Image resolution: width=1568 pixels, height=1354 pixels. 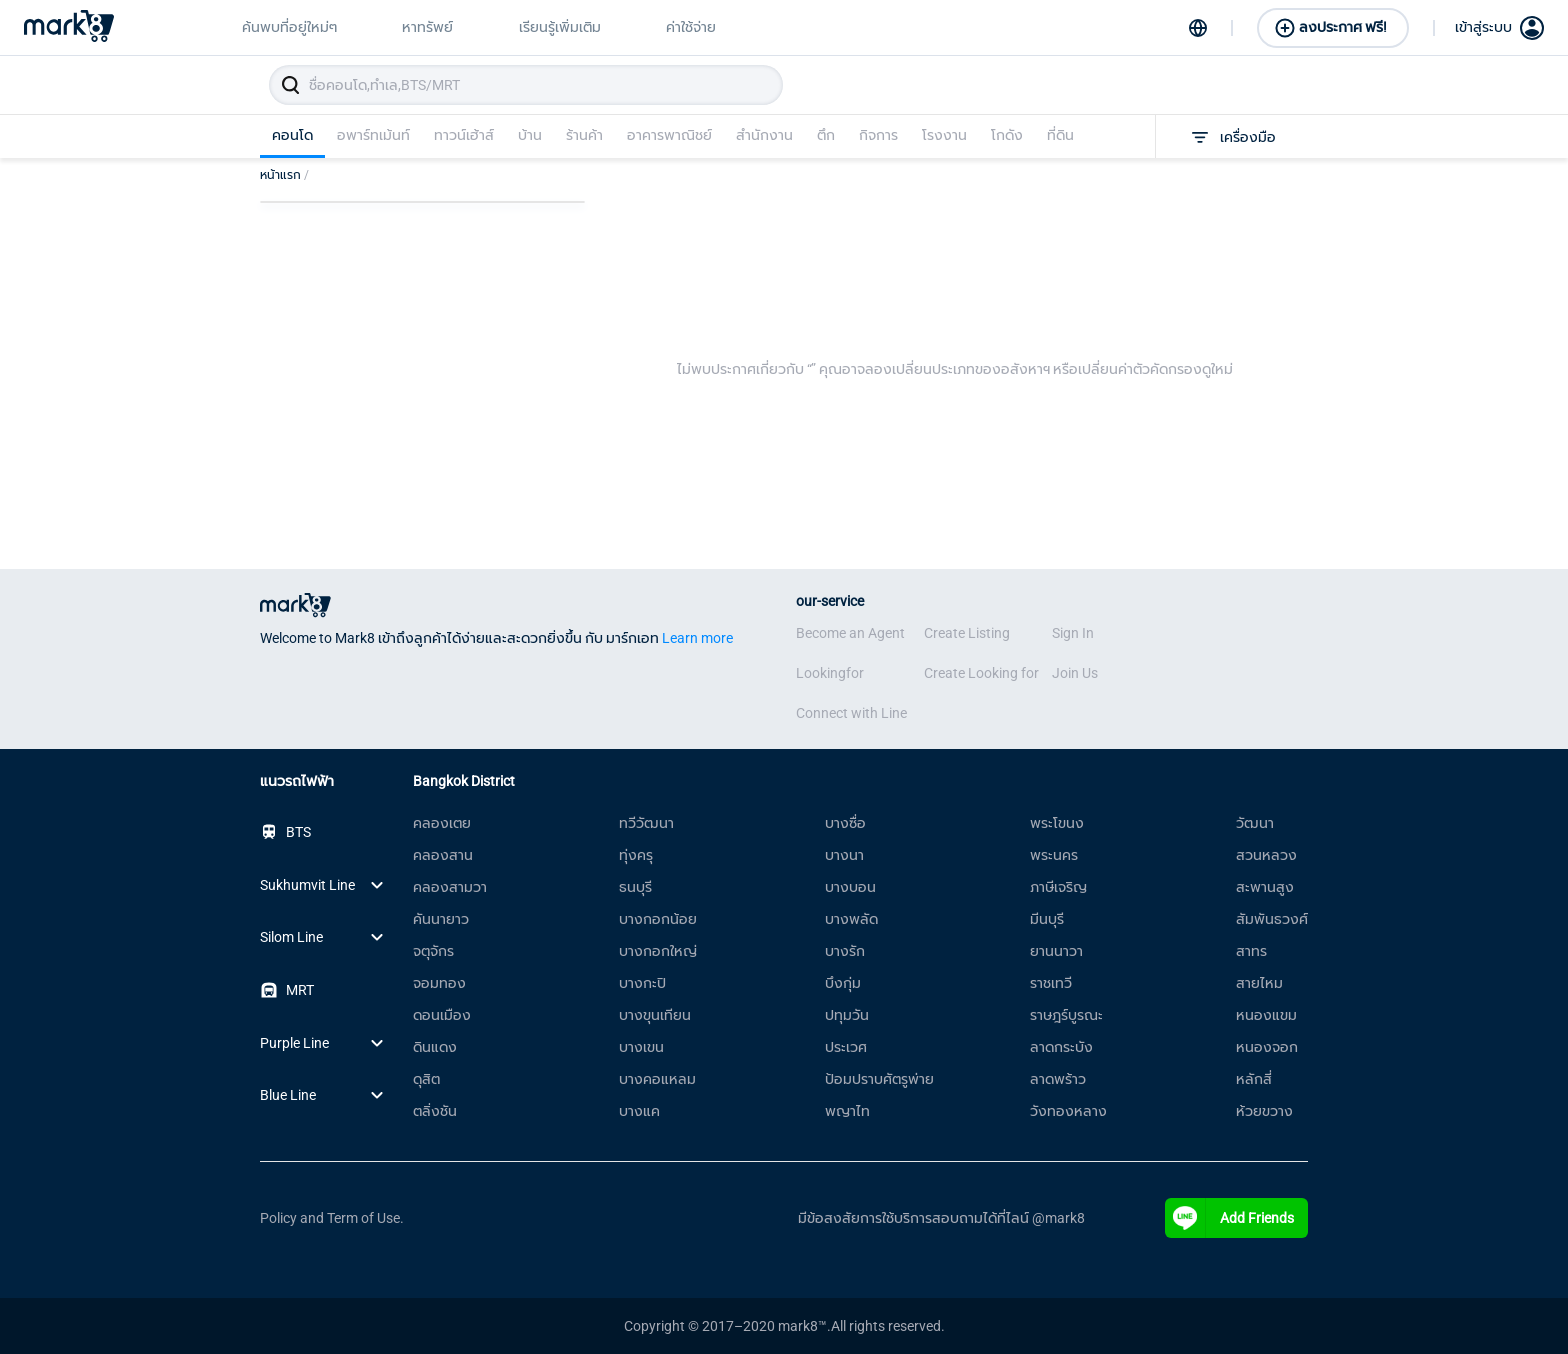 What do you see at coordinates (450, 887) in the screenshot?
I see `คลองสามวา` at bounding box center [450, 887].